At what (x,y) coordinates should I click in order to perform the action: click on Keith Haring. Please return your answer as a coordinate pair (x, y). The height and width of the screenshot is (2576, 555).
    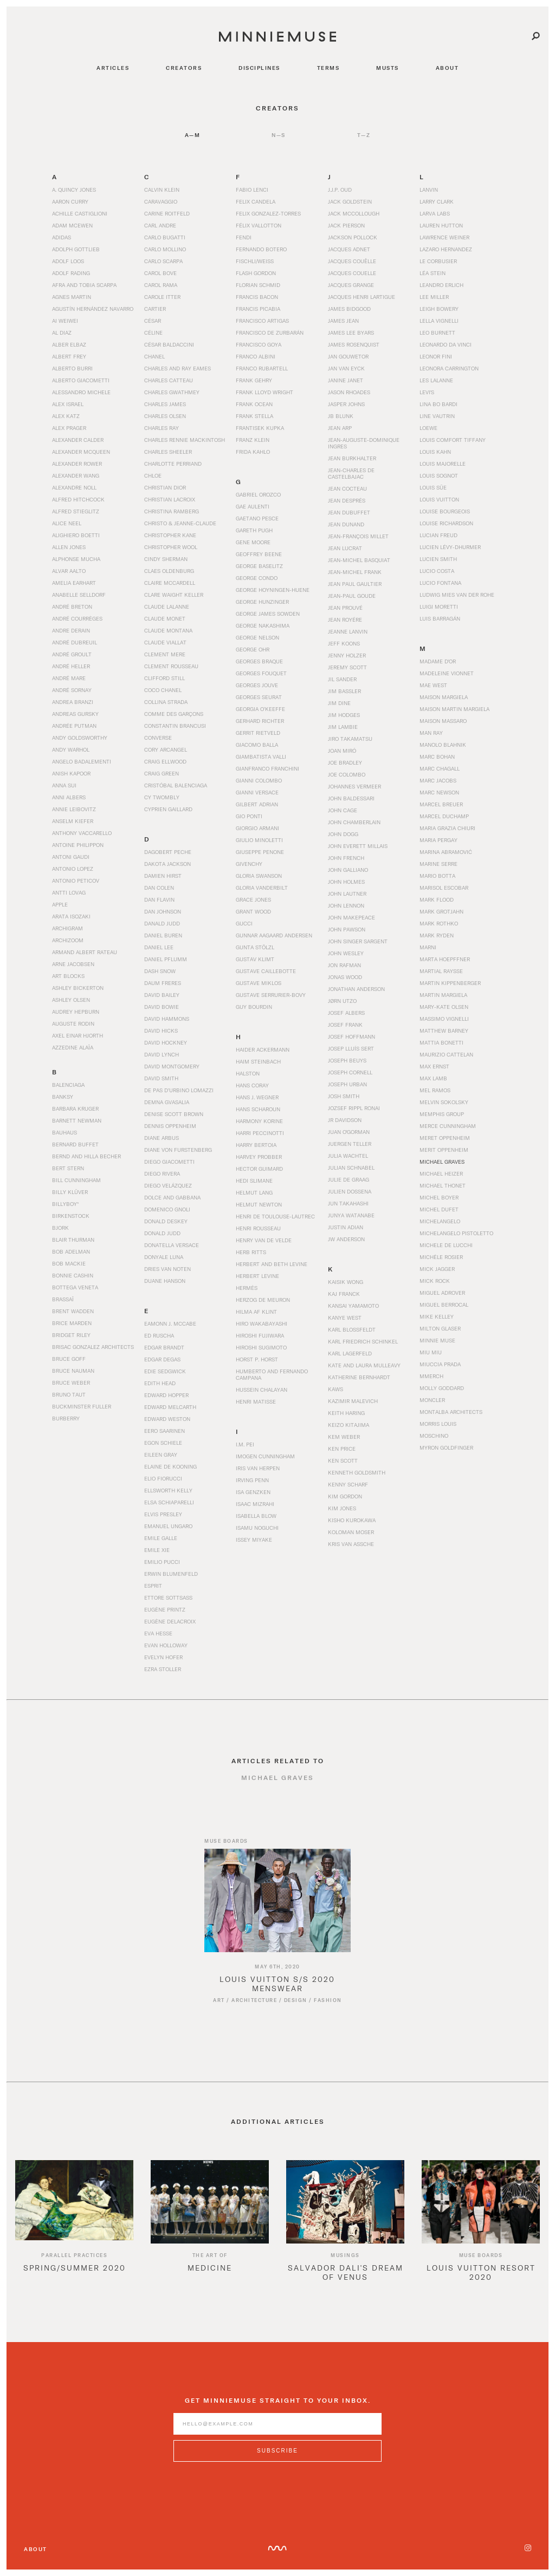
    Looking at the image, I should click on (346, 1413).